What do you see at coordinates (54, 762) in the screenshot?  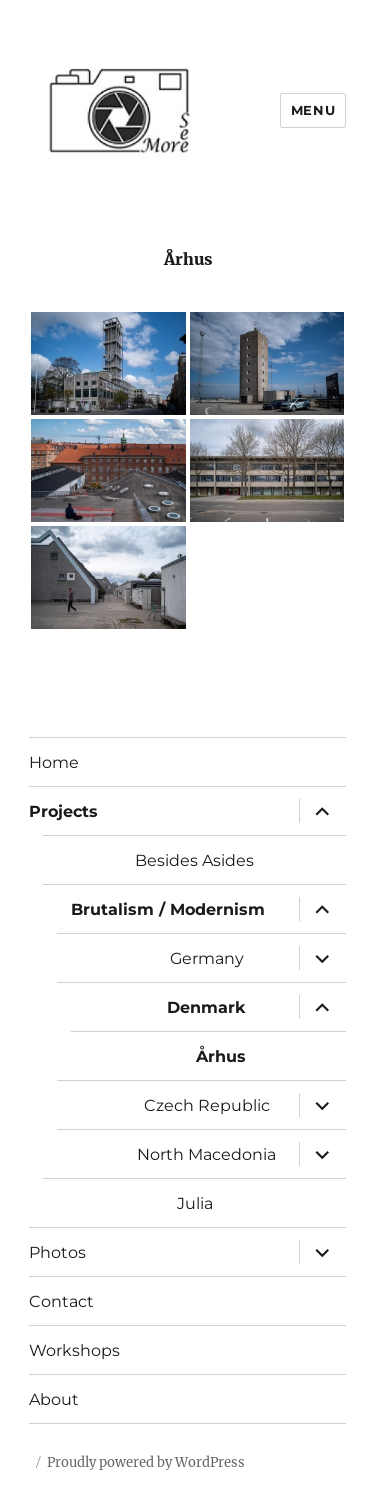 I see `Home` at bounding box center [54, 762].